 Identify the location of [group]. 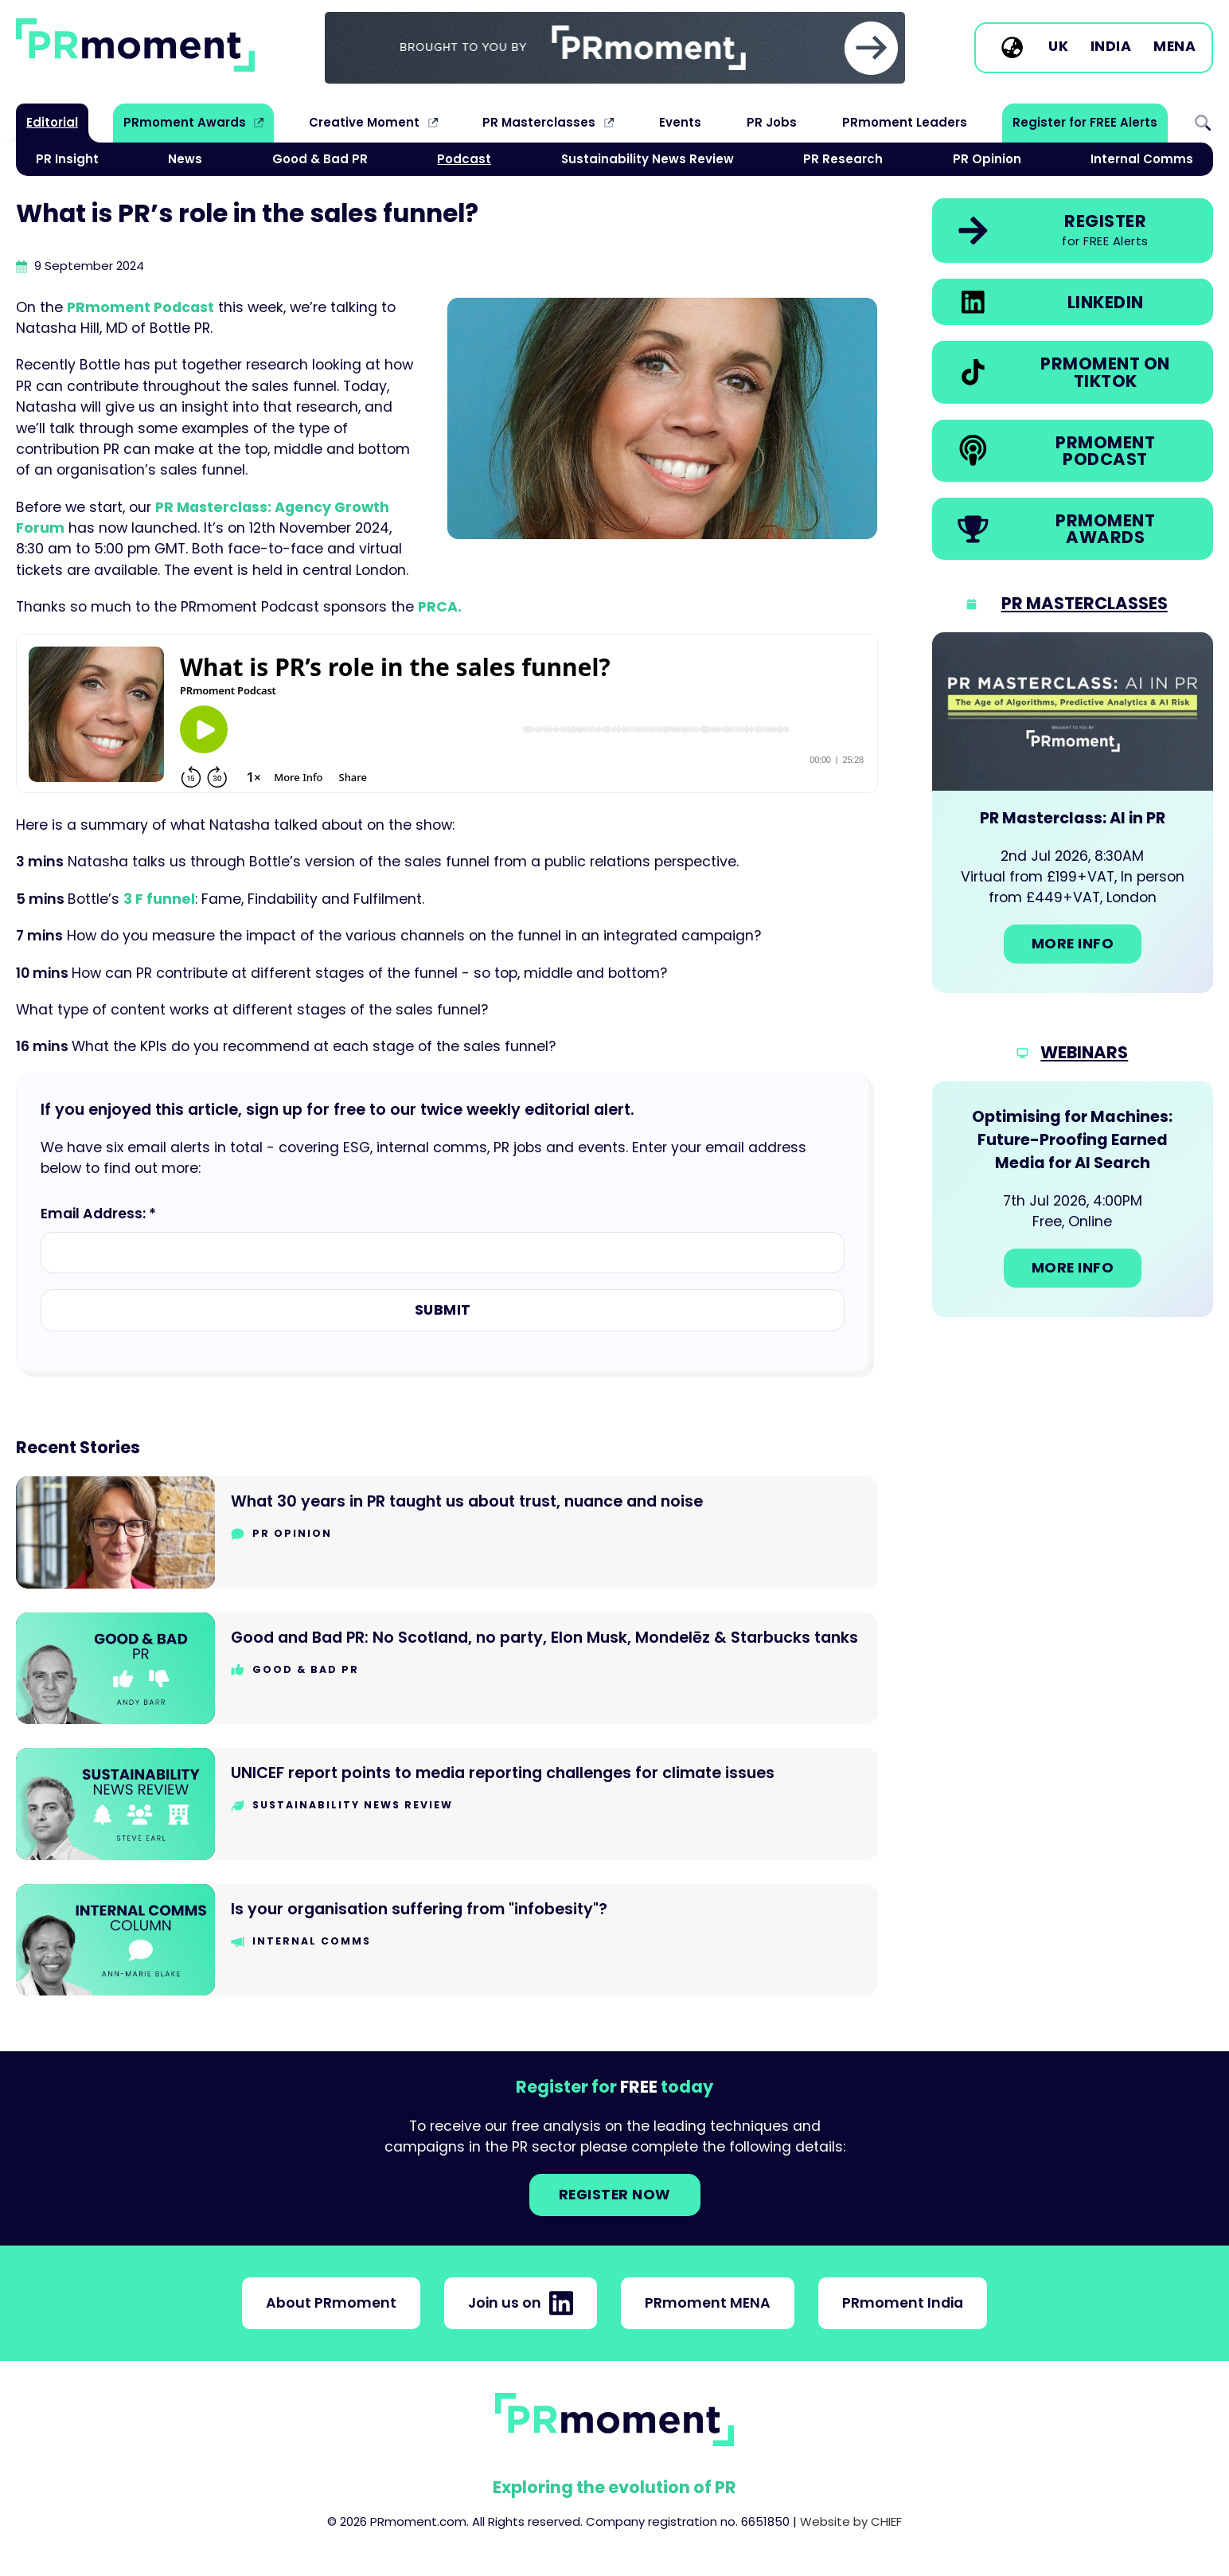
(615, 48).